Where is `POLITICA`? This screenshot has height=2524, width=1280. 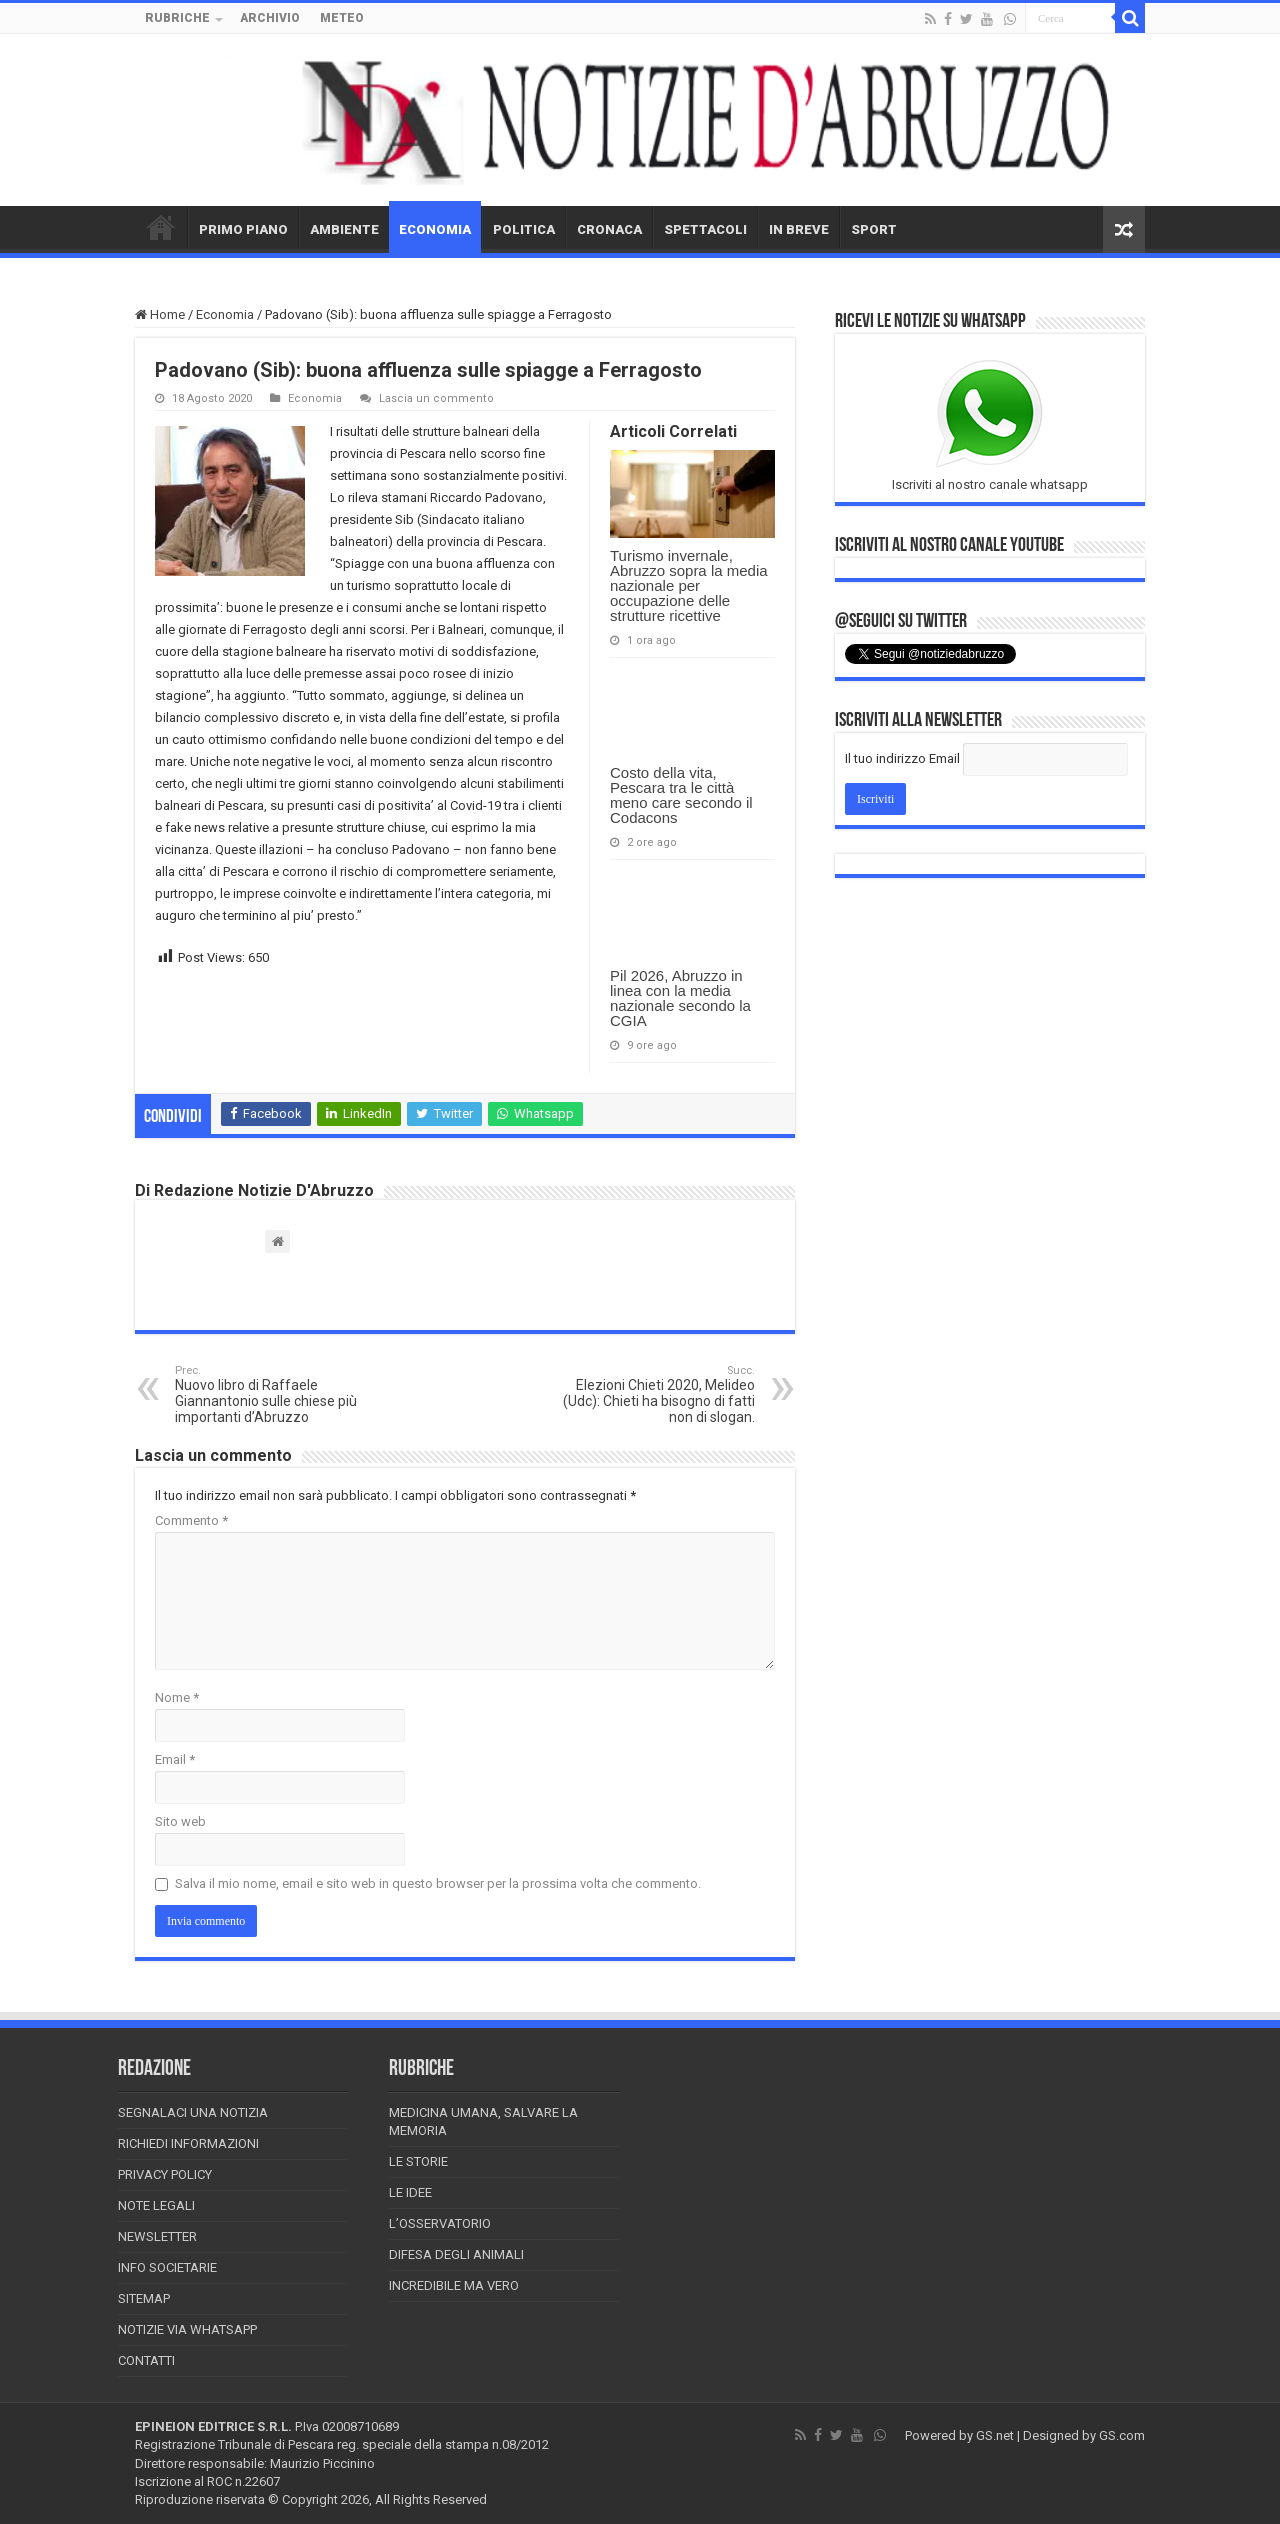 POLITICA is located at coordinates (524, 229).